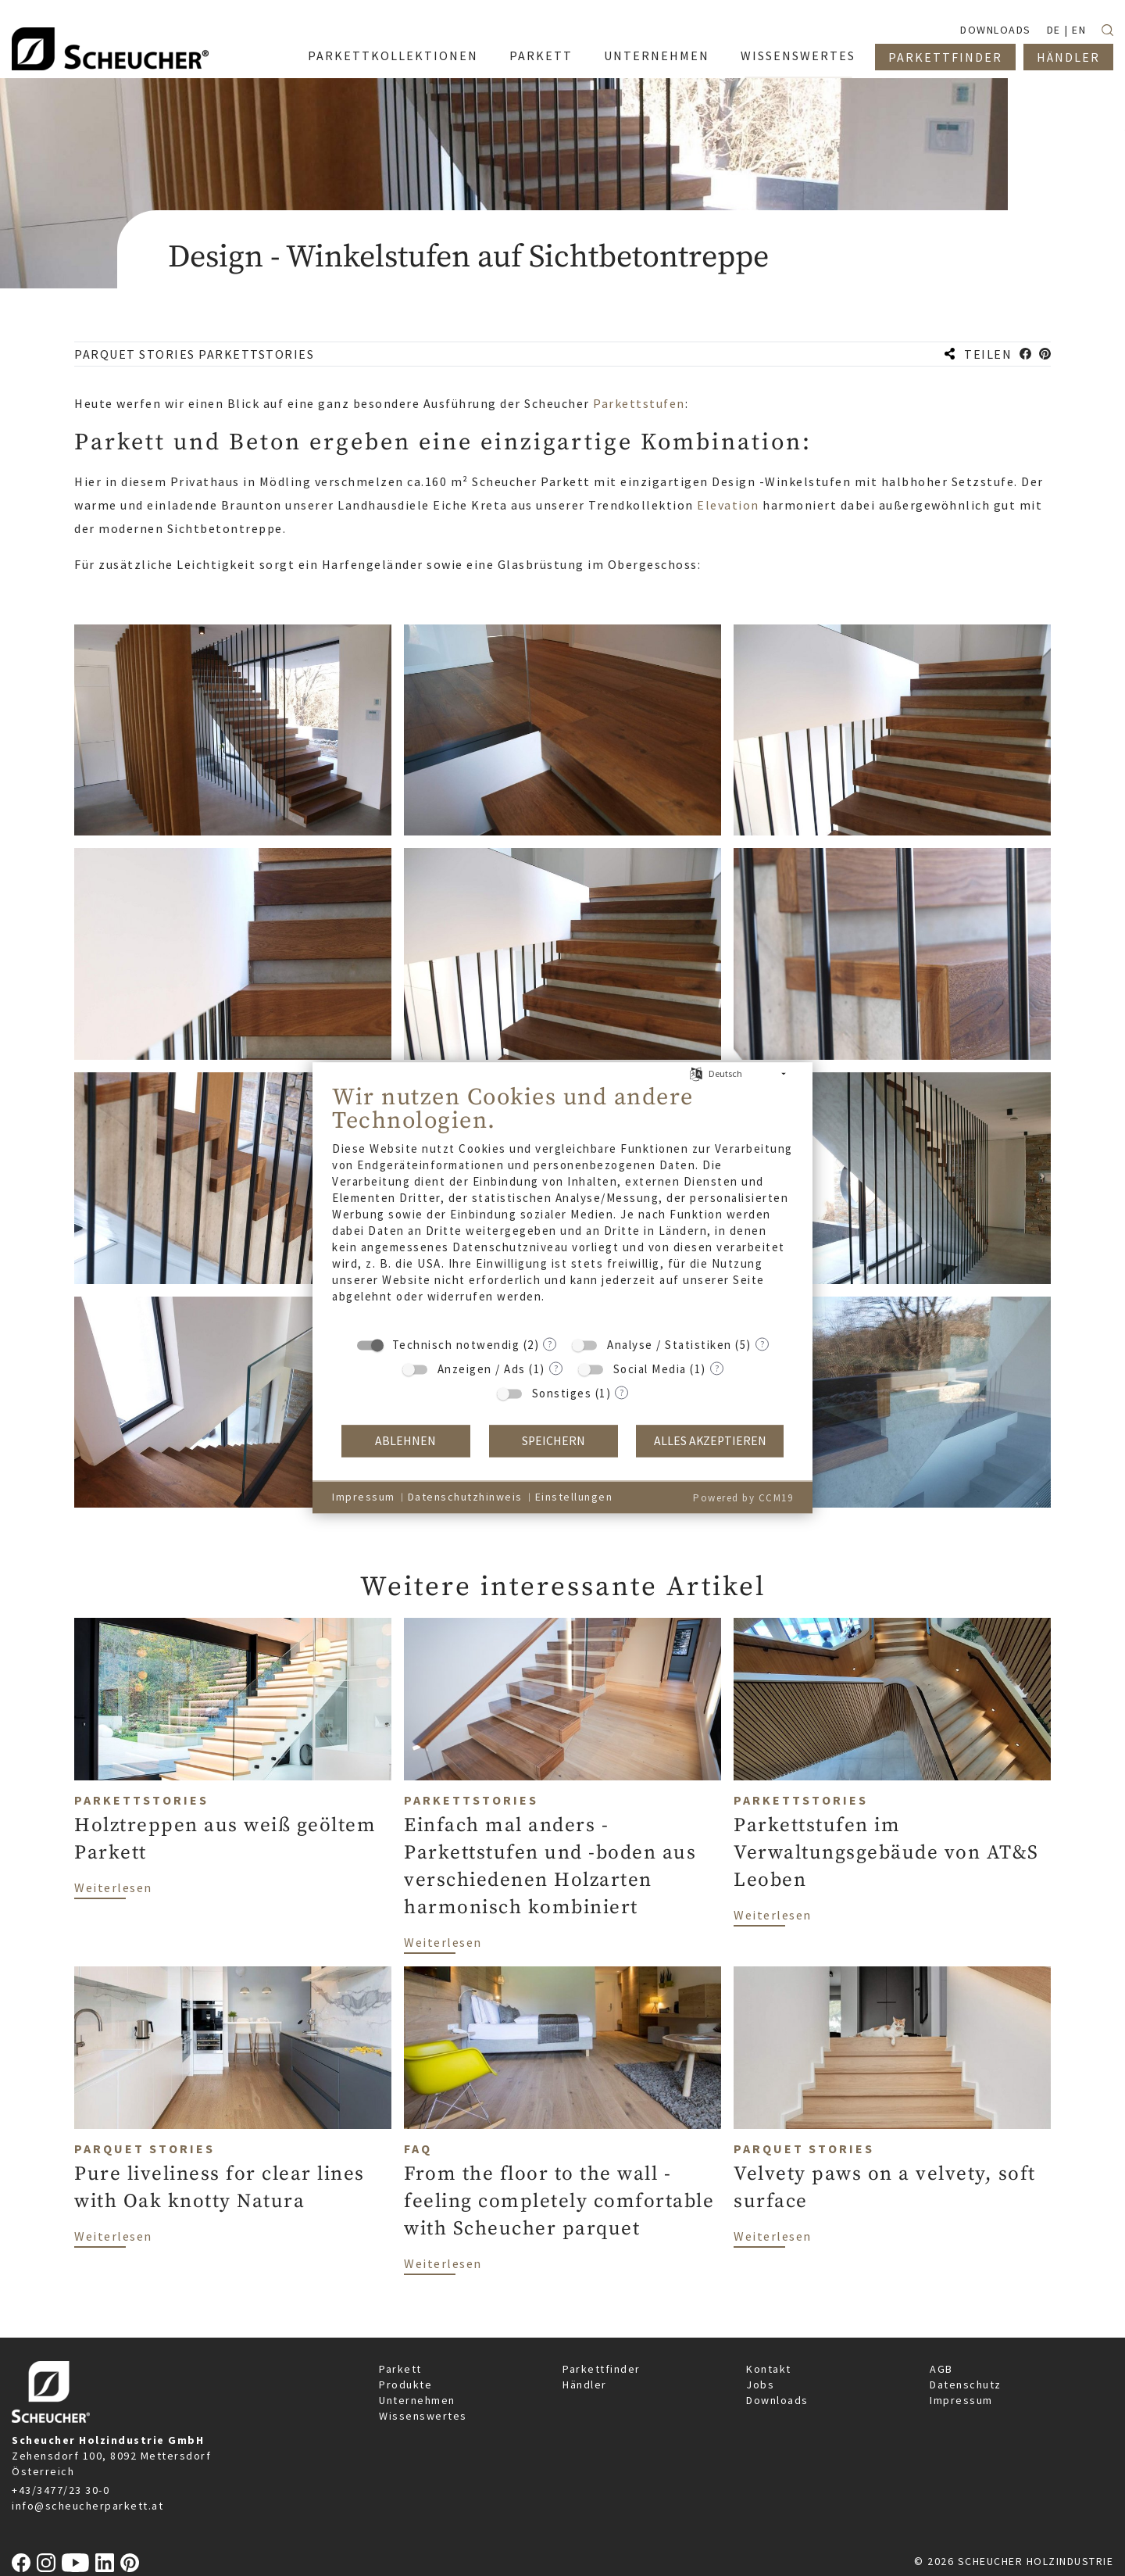 The width and height of the screenshot is (1125, 2576). I want to click on Analyse / Statistiken, so click(669, 1344).